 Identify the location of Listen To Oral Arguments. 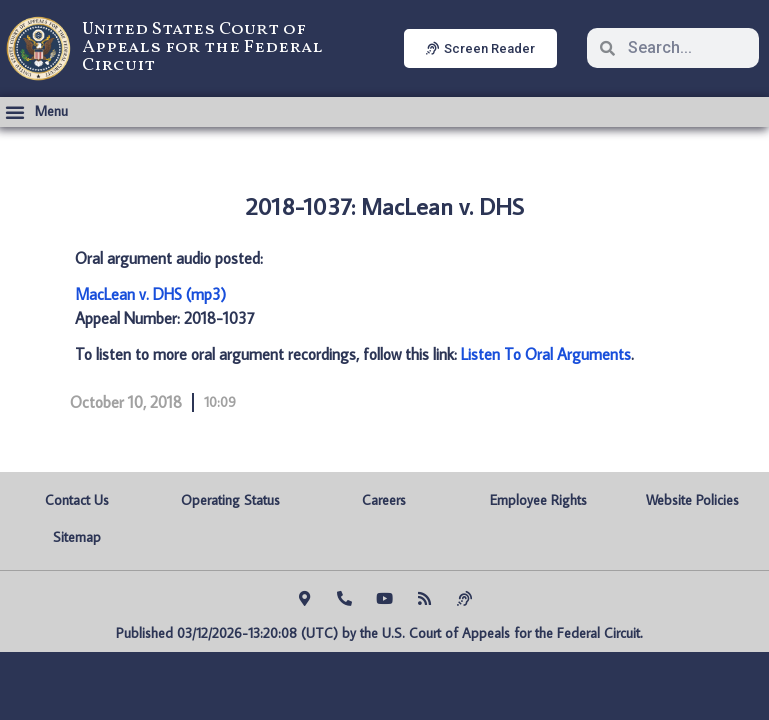
(546, 354).